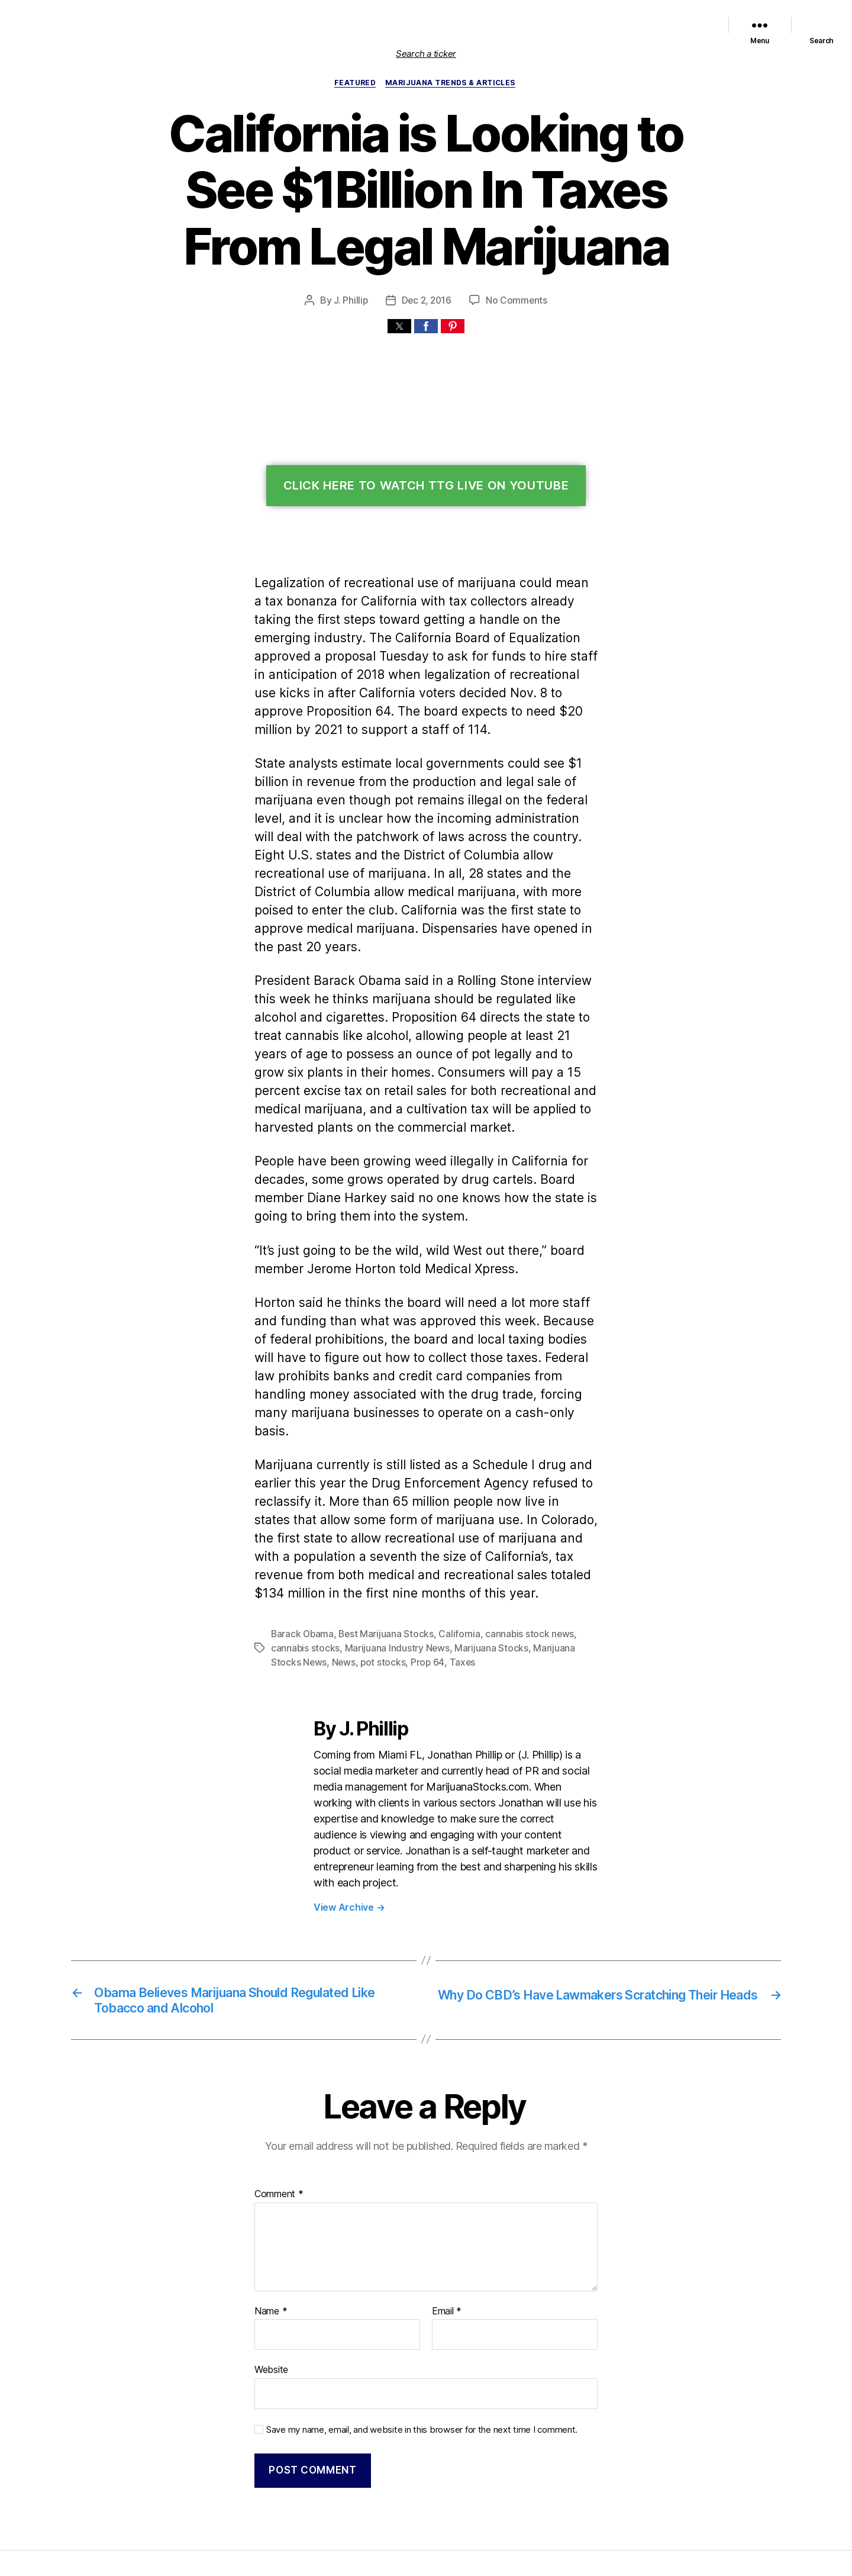  I want to click on News, so click(310, 1608).